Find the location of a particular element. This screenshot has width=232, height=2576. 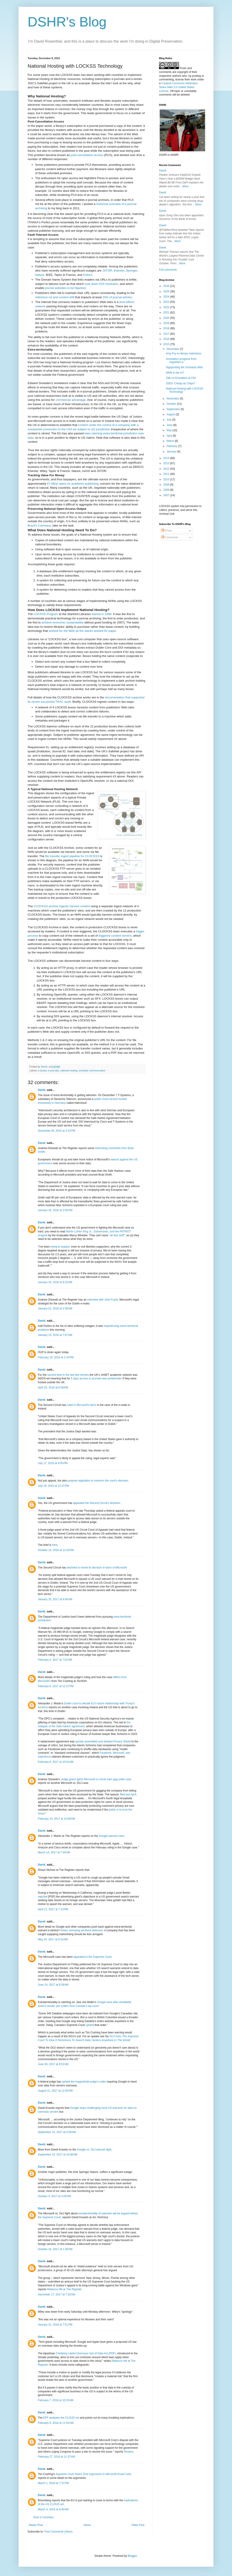

scholarly communication is located at coordinates (92, 1070).